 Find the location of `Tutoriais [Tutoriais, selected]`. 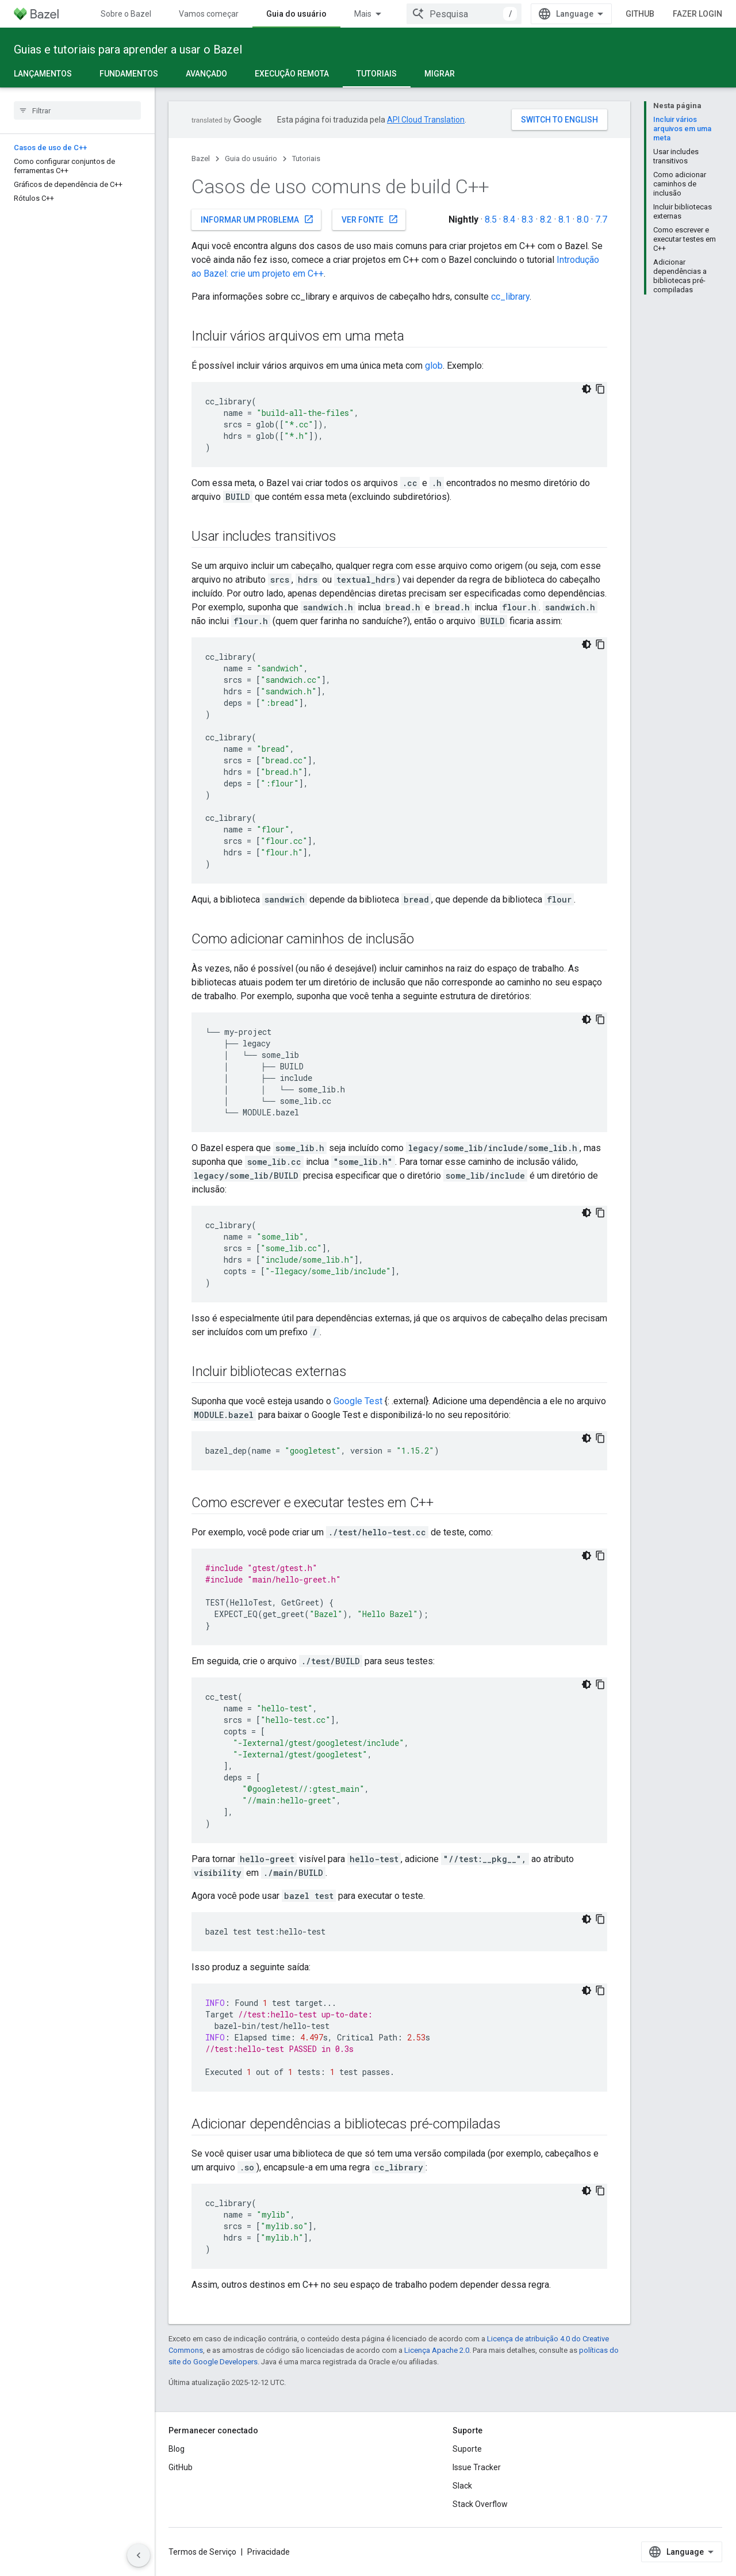

Tutoriais [Tutoriais, selected] is located at coordinates (376, 73).